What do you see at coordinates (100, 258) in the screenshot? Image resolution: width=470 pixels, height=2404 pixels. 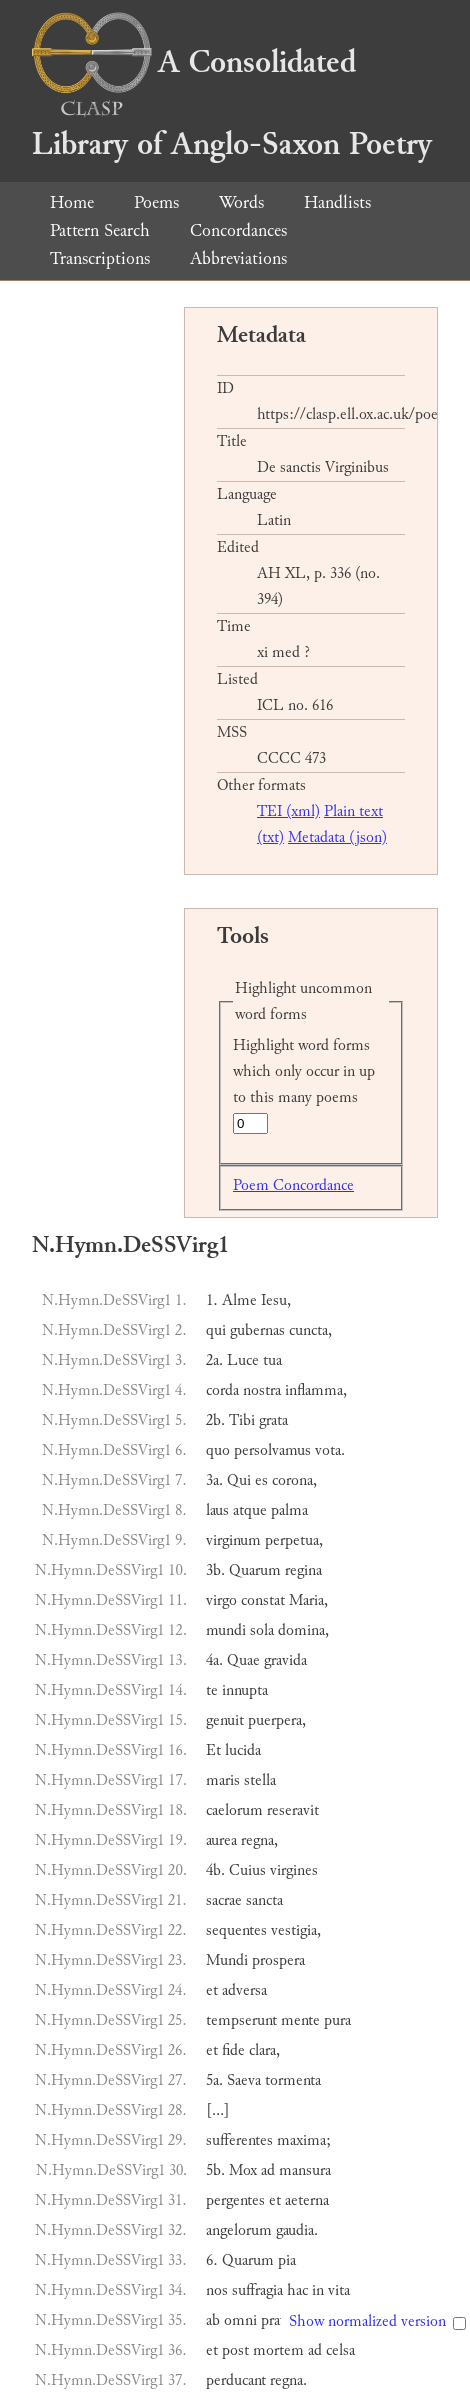 I see `Transcriptions` at bounding box center [100, 258].